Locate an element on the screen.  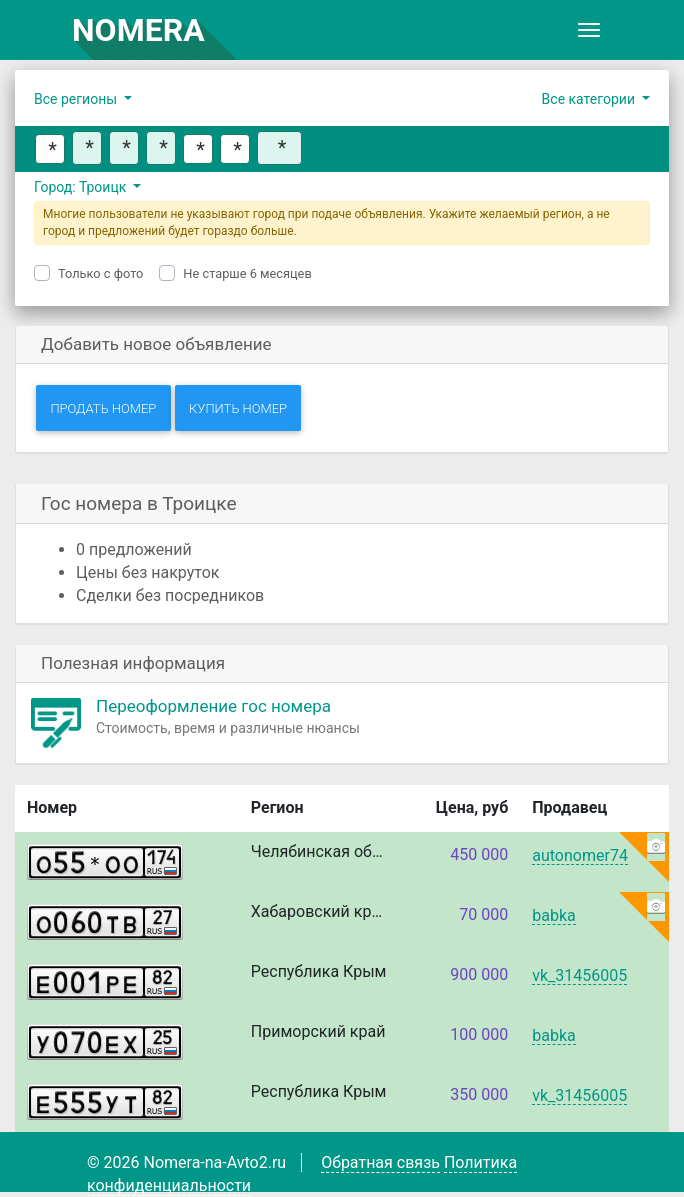
Все категории is located at coordinates (590, 99).